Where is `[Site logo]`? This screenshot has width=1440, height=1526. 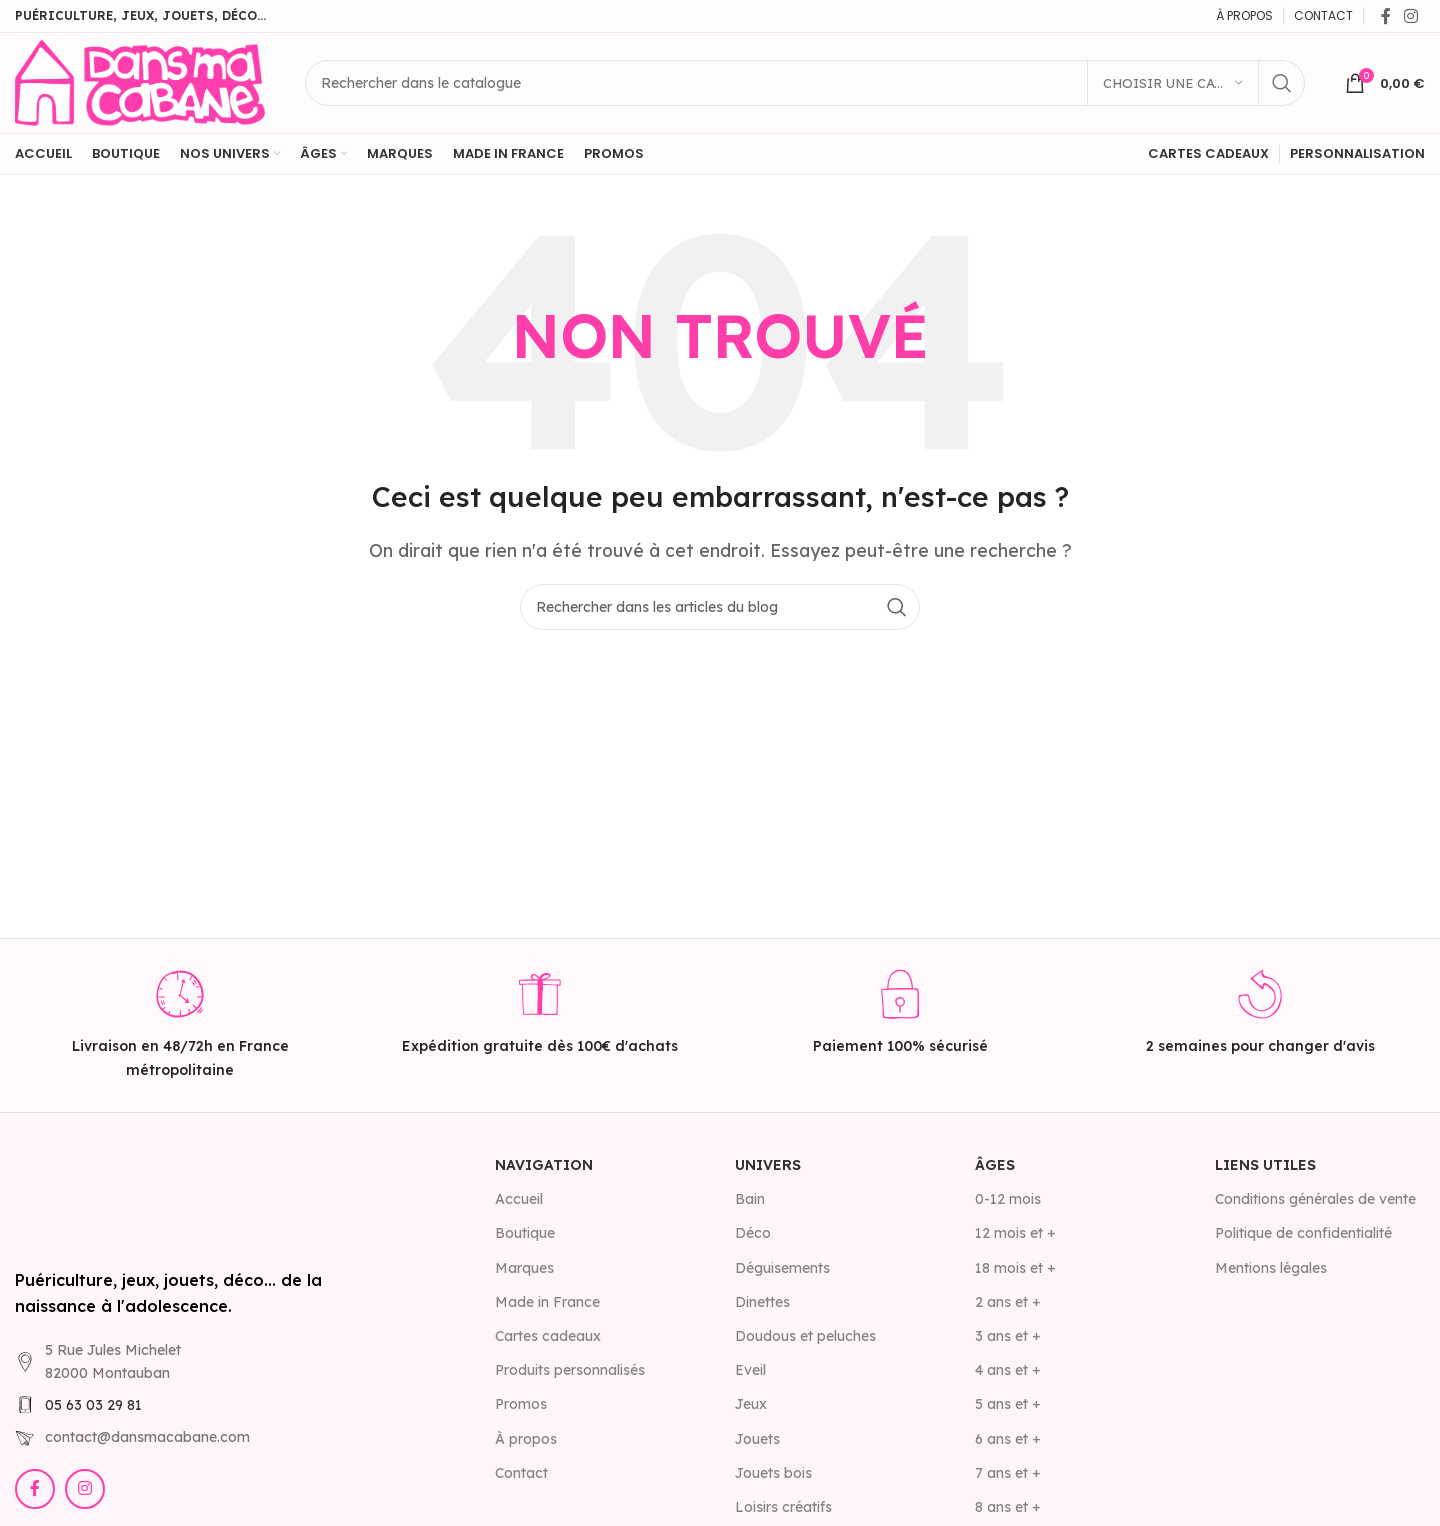 [Site logo] is located at coordinates (140, 81).